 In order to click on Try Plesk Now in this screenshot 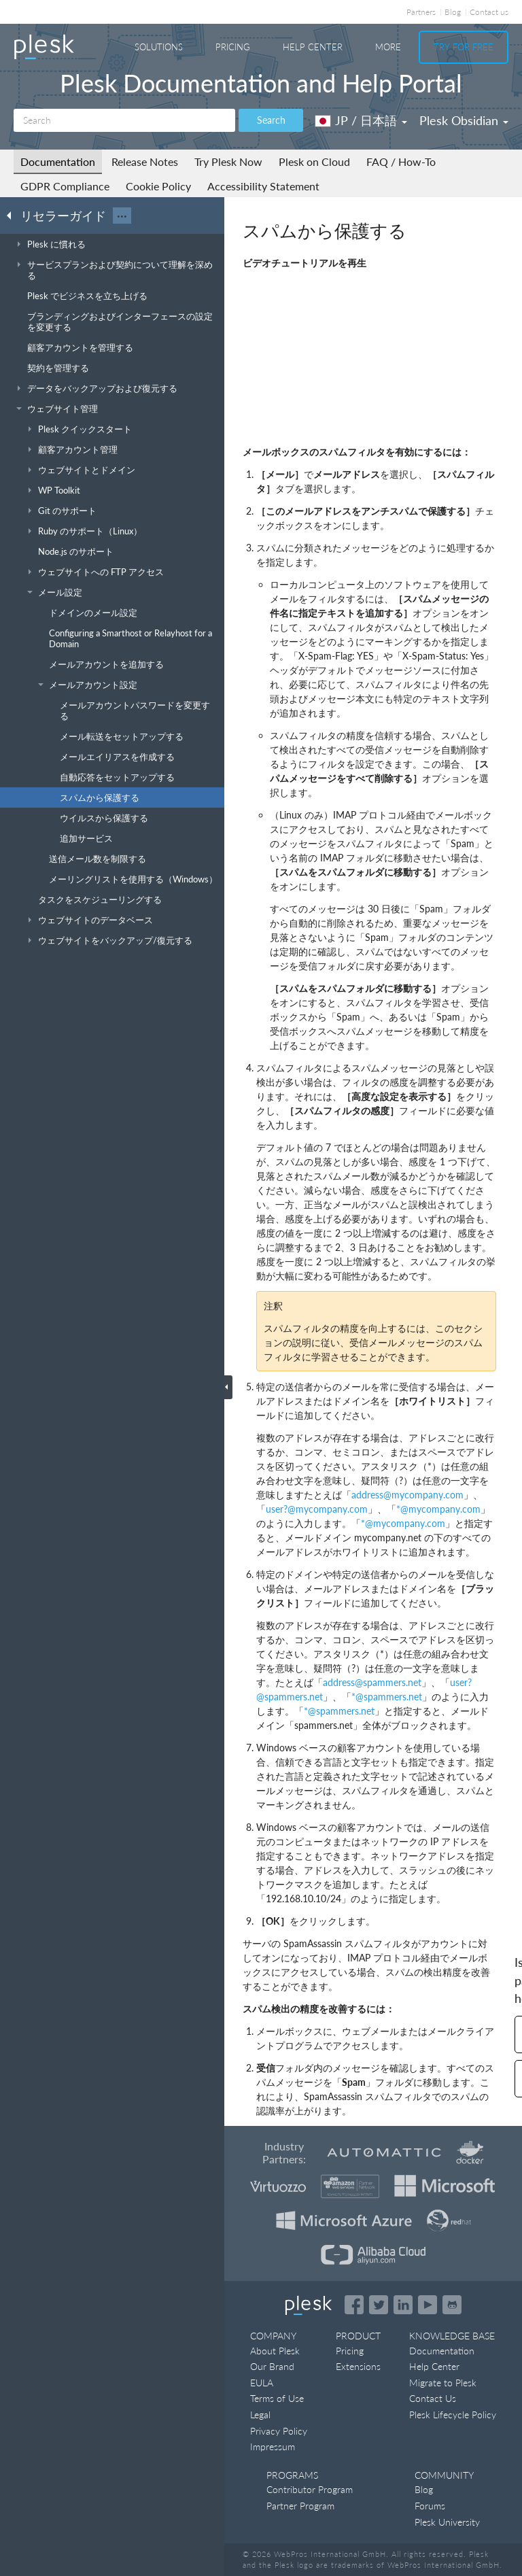, I will do `click(228, 161)`.